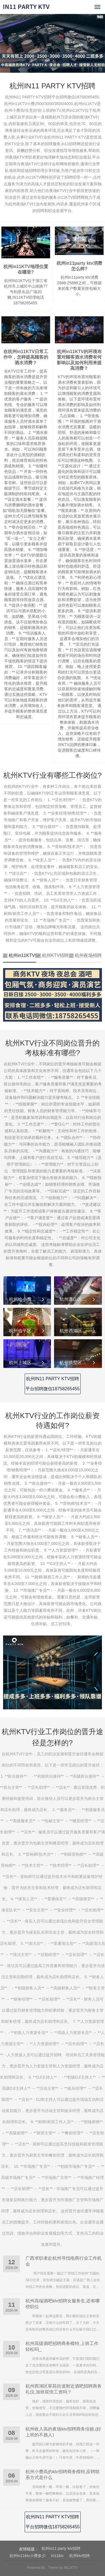 The width and height of the screenshot is (105, 2576). Describe the element at coordinates (79, 2555) in the screenshot. I see `杭州ktv招聘` at that location.